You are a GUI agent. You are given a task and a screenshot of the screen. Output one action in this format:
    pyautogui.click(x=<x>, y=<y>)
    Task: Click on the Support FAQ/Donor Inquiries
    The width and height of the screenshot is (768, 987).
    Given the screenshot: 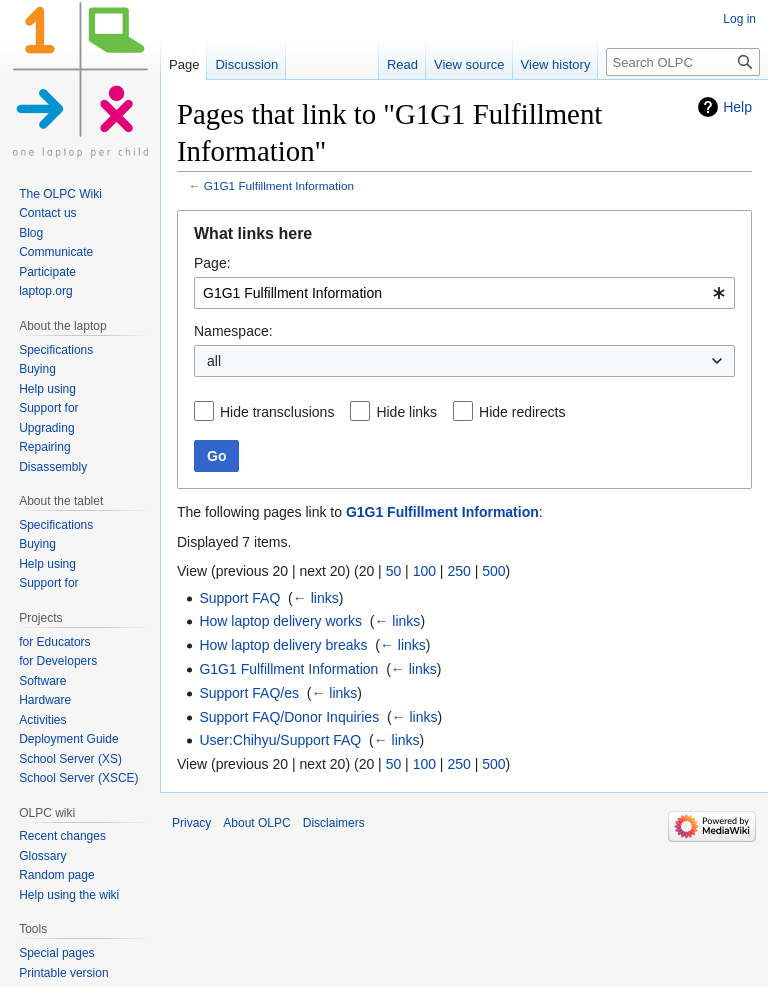 What is the action you would take?
    pyautogui.click(x=289, y=717)
    